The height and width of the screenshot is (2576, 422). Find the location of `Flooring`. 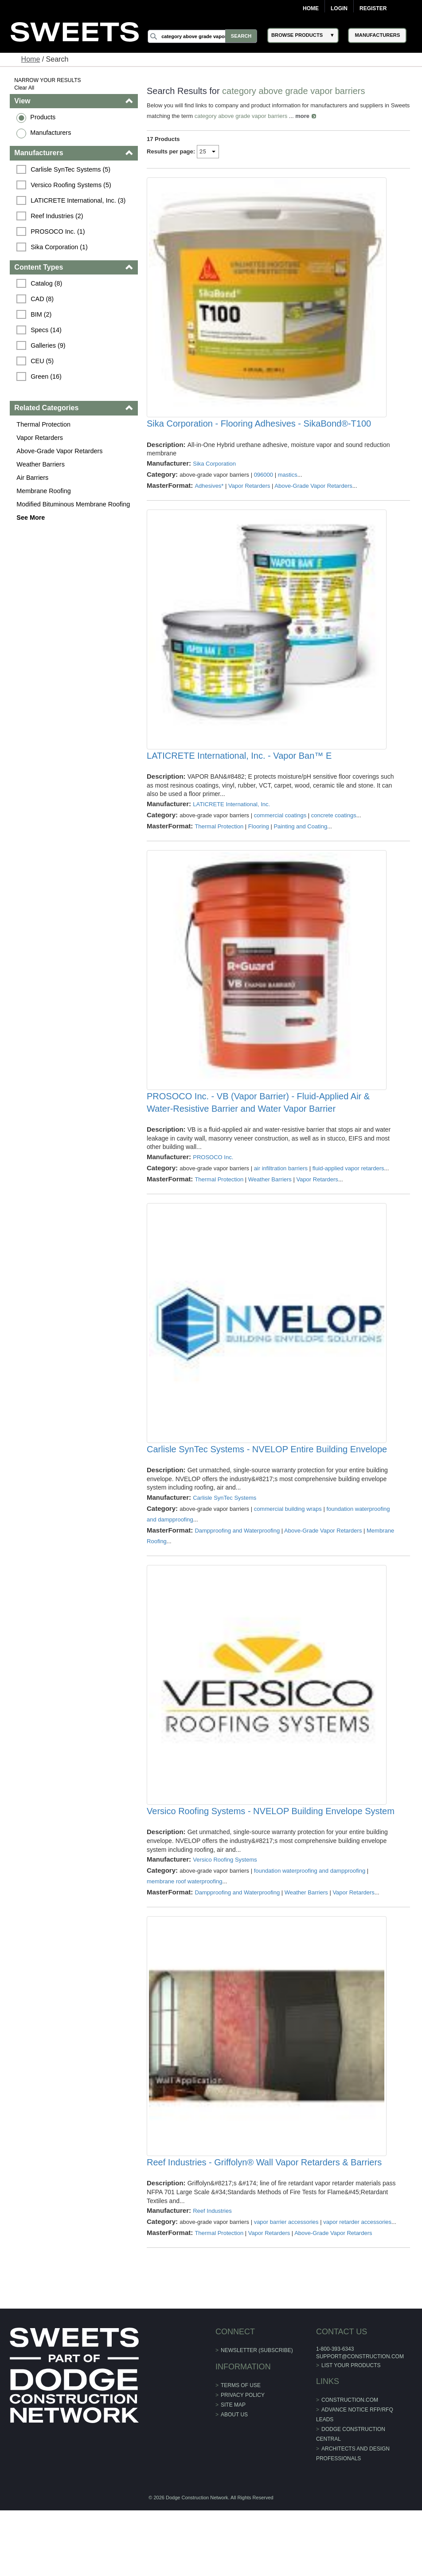

Flooring is located at coordinates (258, 844).